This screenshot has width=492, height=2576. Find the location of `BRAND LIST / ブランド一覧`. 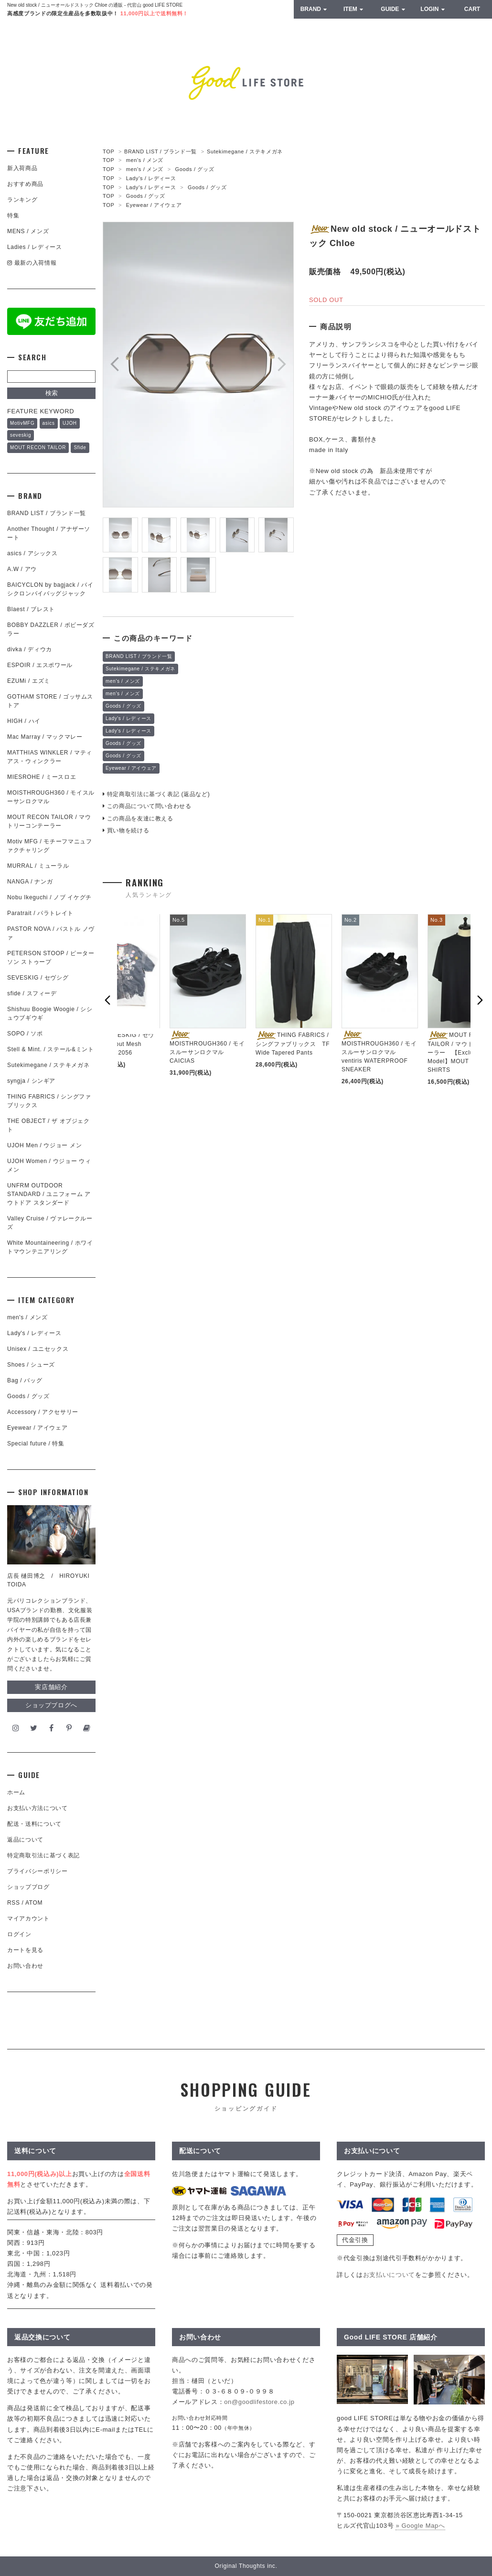

BRAND LIST / ブランド一覧 is located at coordinates (160, 151).